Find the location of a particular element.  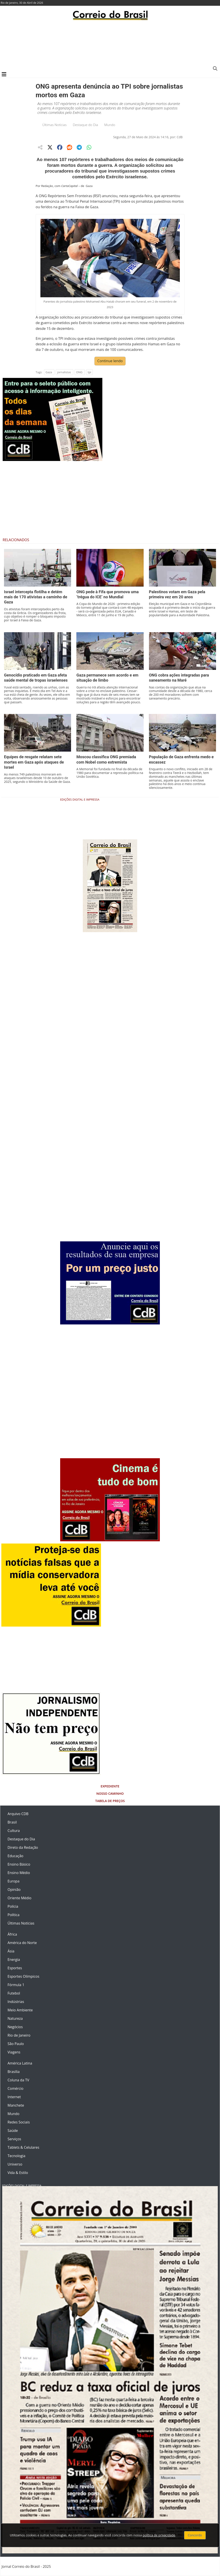

Manchete is located at coordinates (16, 2105).